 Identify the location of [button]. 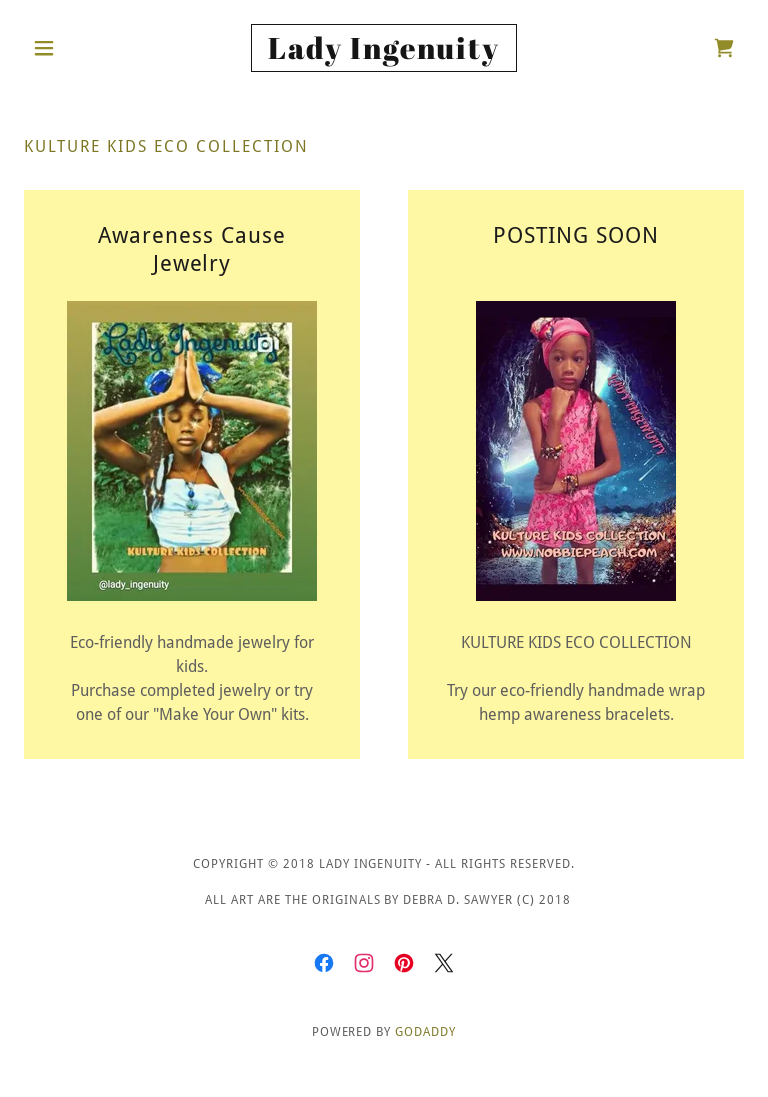
(78, 48).